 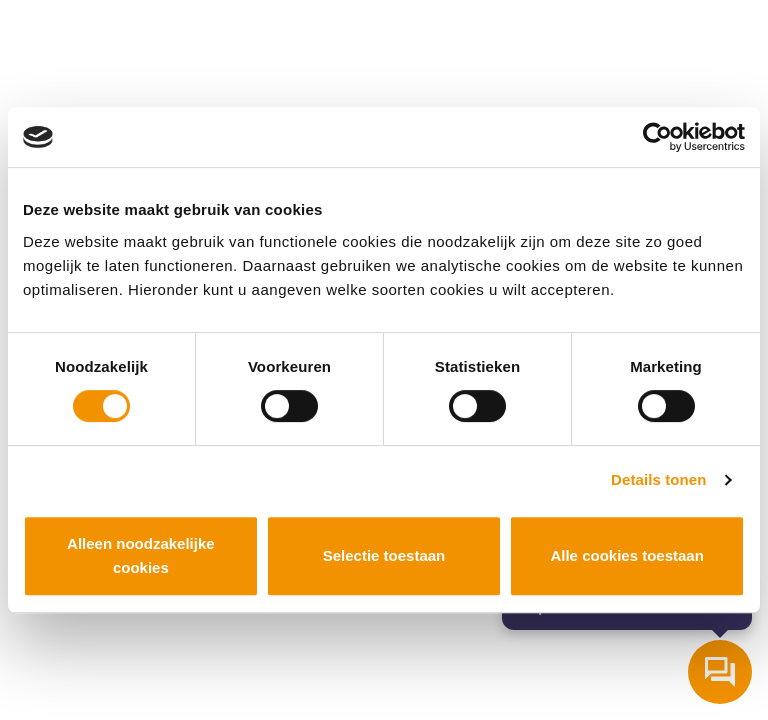 What do you see at coordinates (141, 555) in the screenshot?
I see `Alleen noodzakelijke cookies` at bounding box center [141, 555].